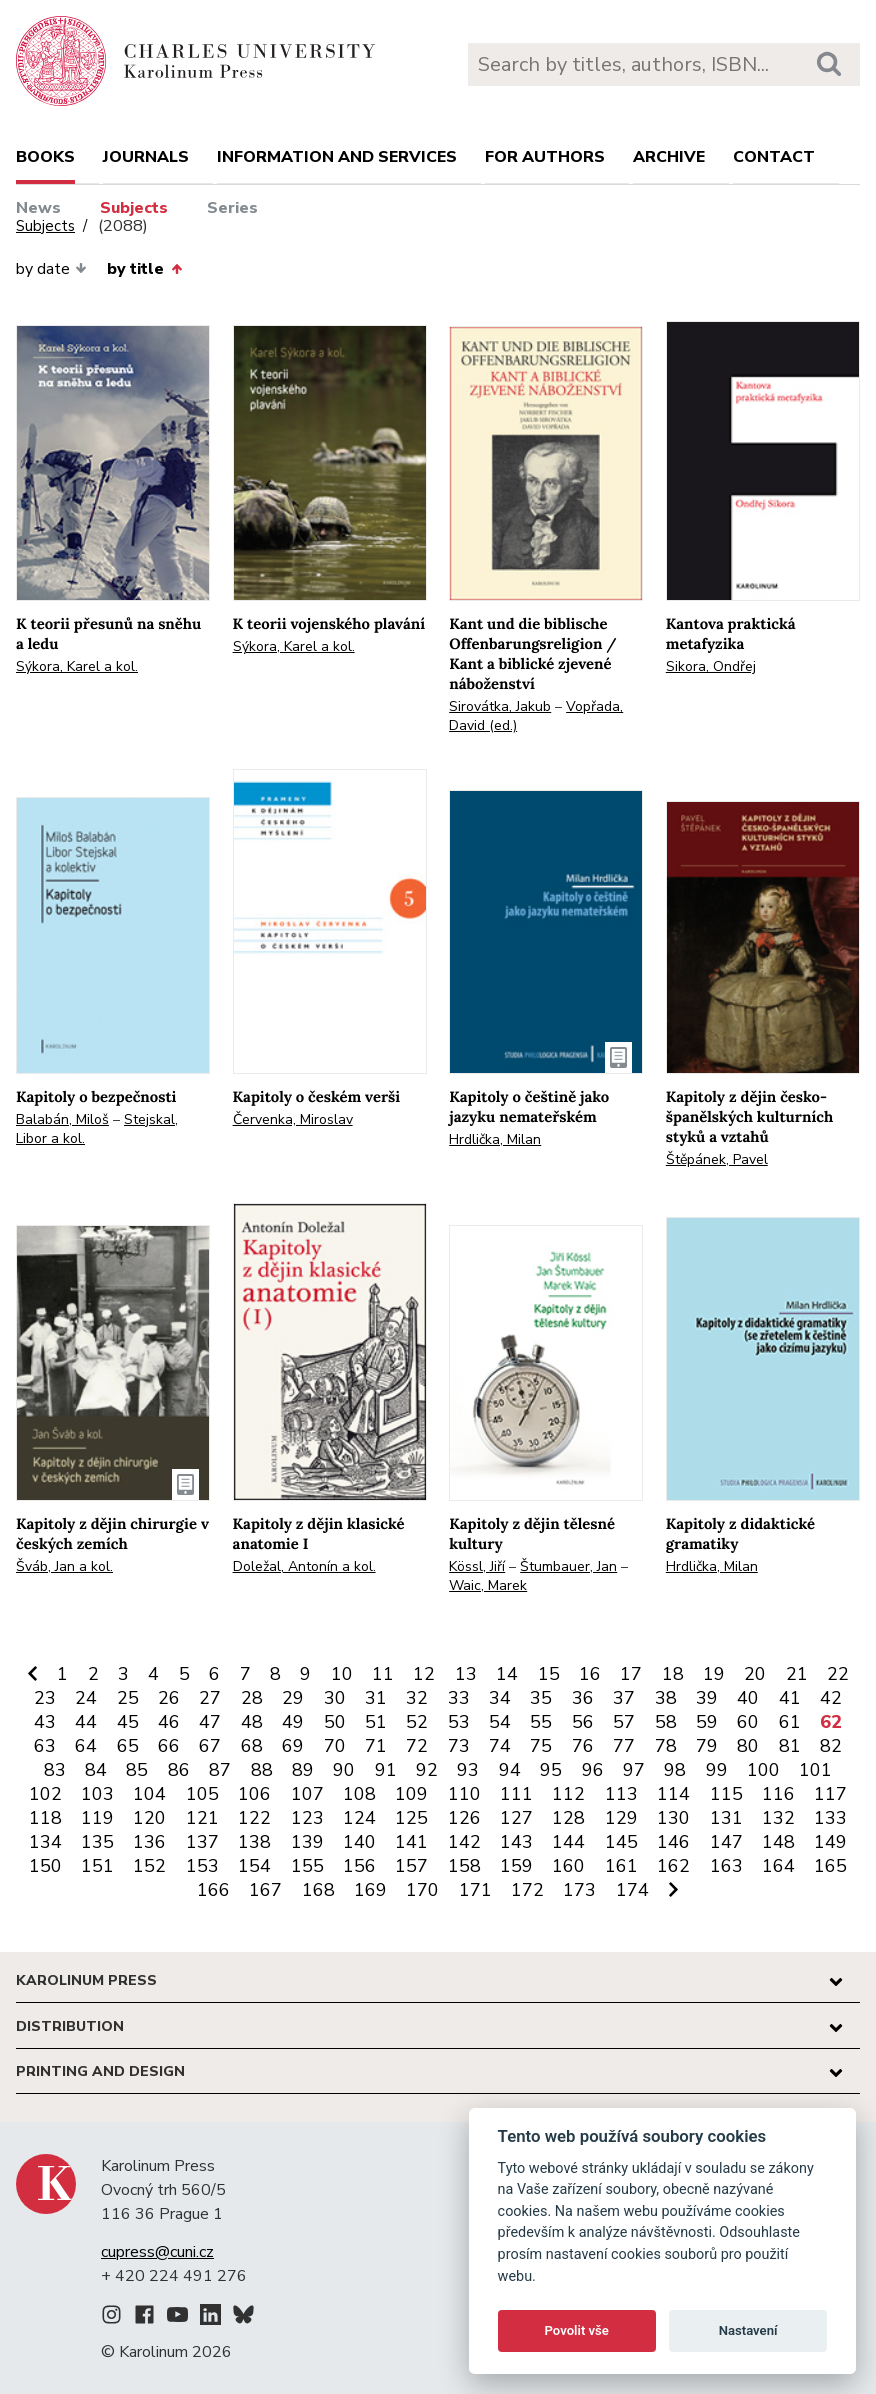 The width and height of the screenshot is (876, 2394). Describe the element at coordinates (169, 1722) in the screenshot. I see `46` at that location.